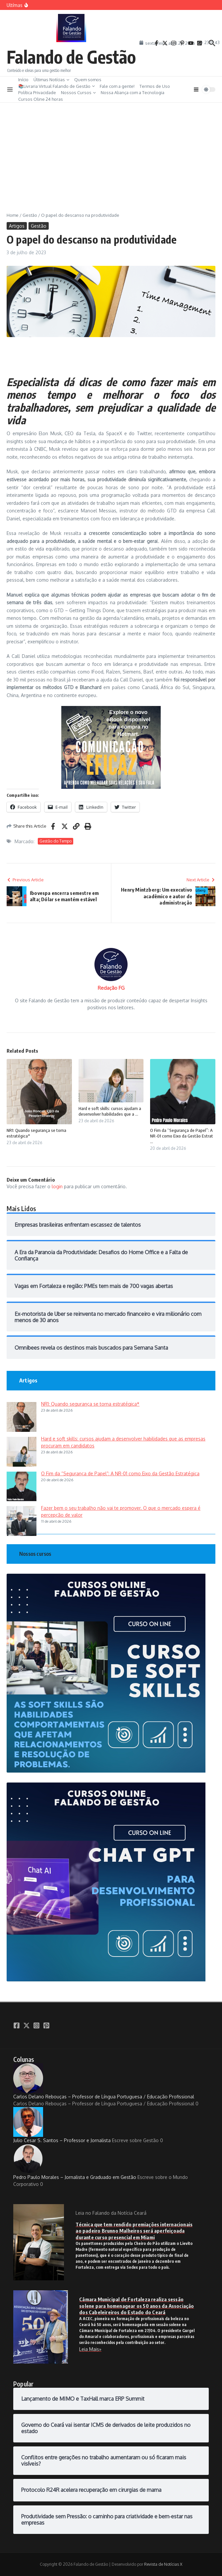  Describe the element at coordinates (74, 2162) in the screenshot. I see `Pedro Paulo Morales – Jornalista e Graduado em Gestão` at that location.